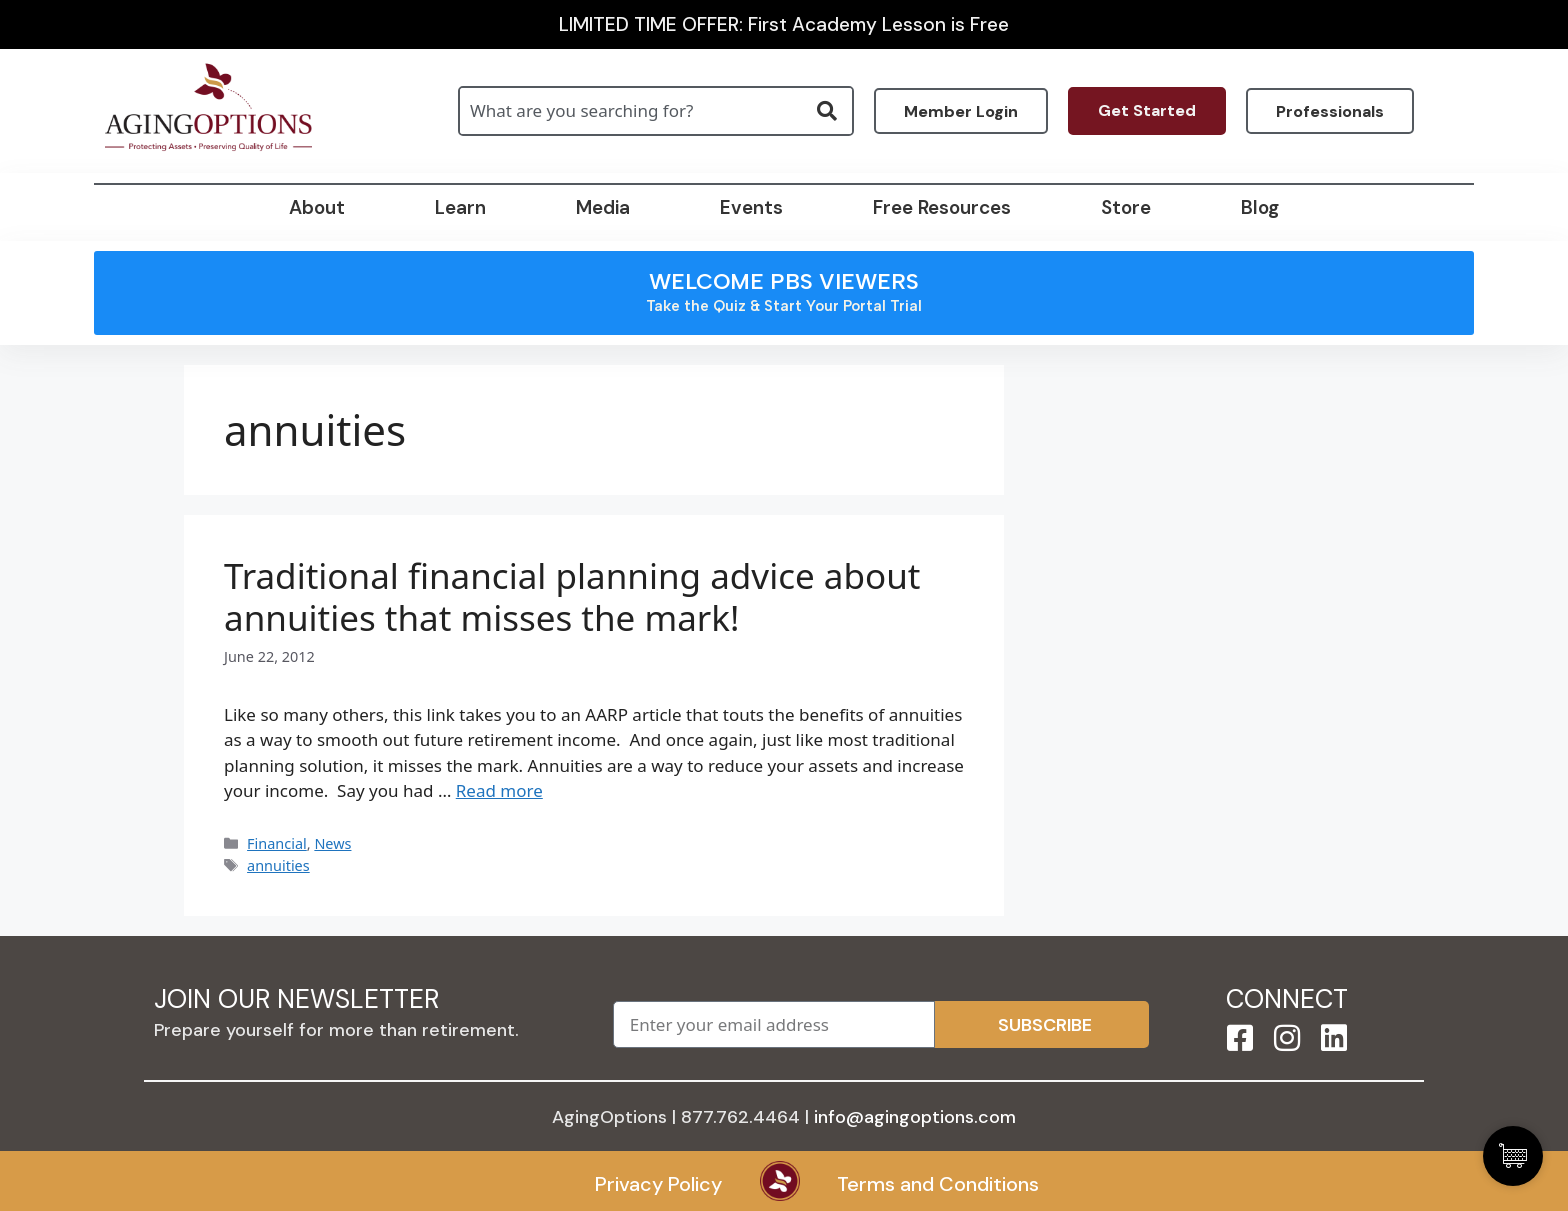  Describe the element at coordinates (784, 24) in the screenshot. I see `LIMITED TIME OFFER: First Academy Lesson is Free` at that location.